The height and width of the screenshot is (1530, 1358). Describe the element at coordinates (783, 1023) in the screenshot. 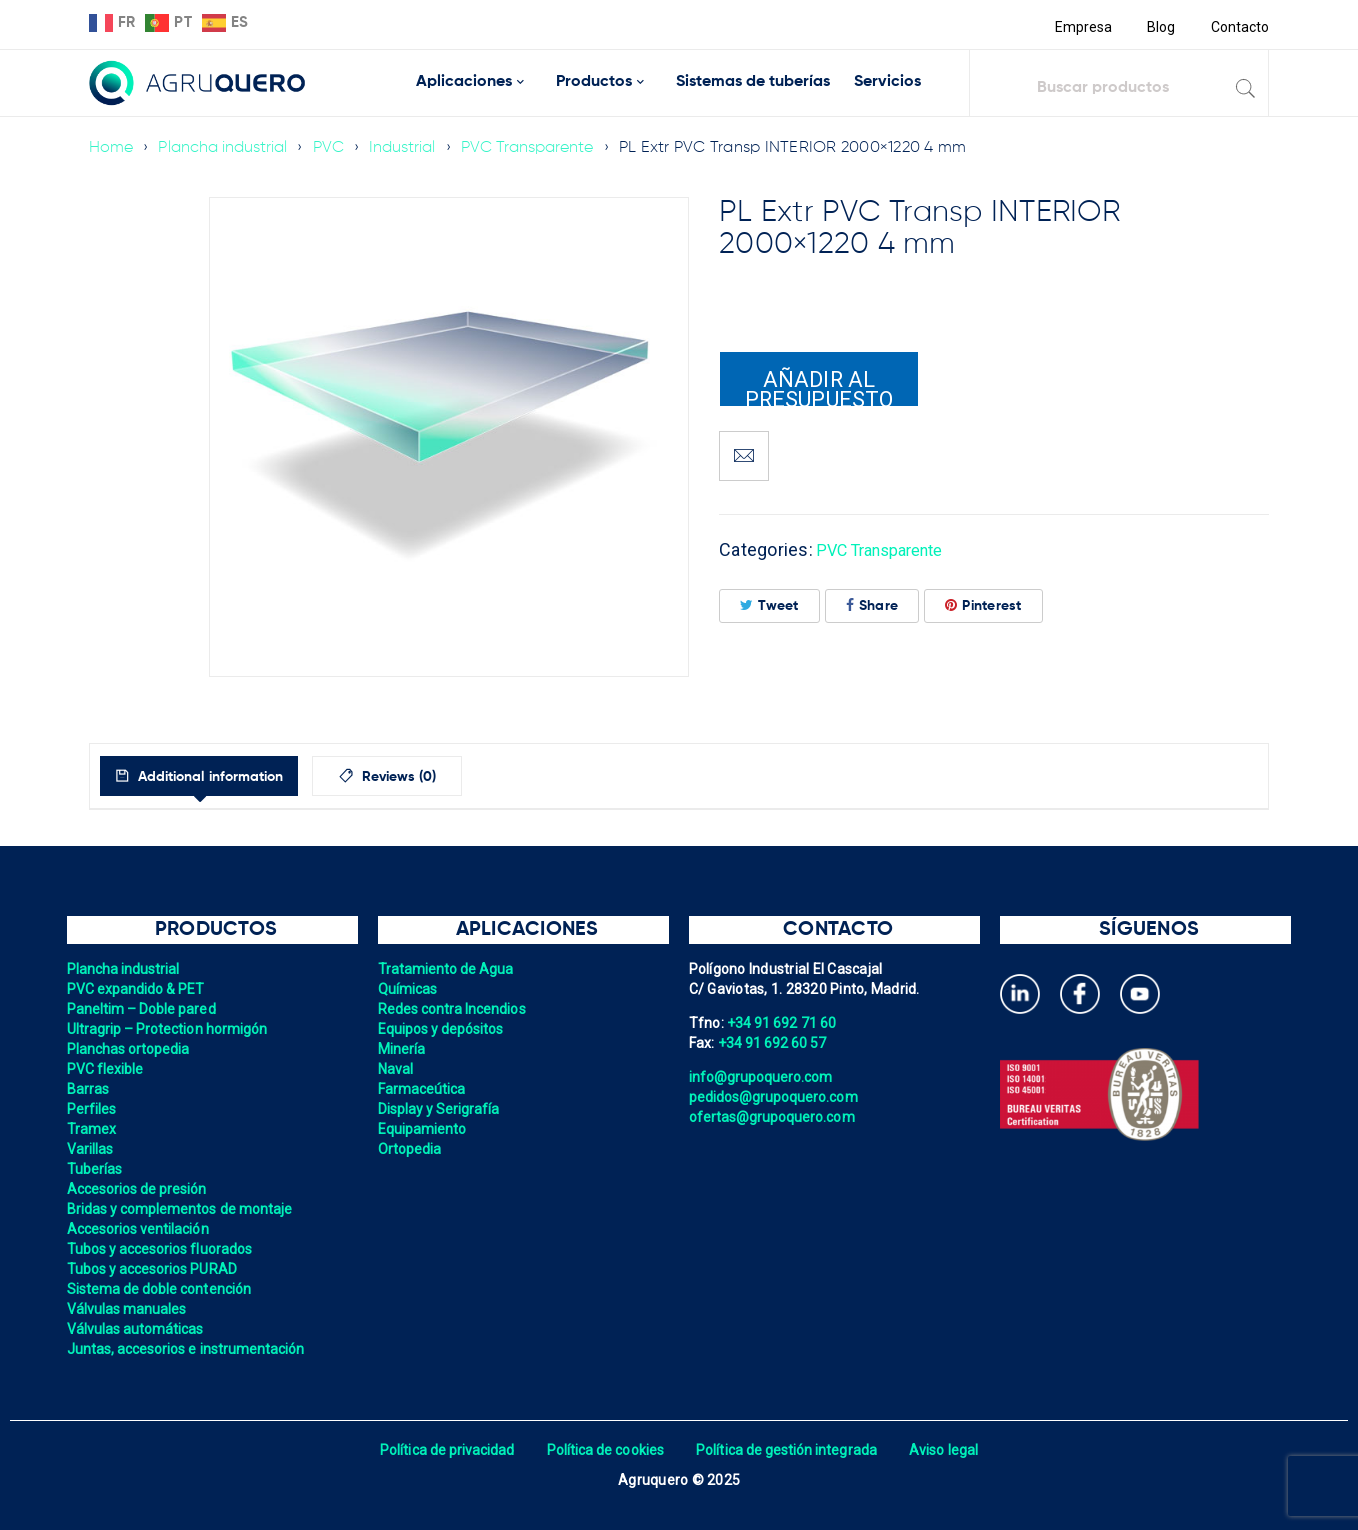

I see `+34 91 692 71 60` at that location.